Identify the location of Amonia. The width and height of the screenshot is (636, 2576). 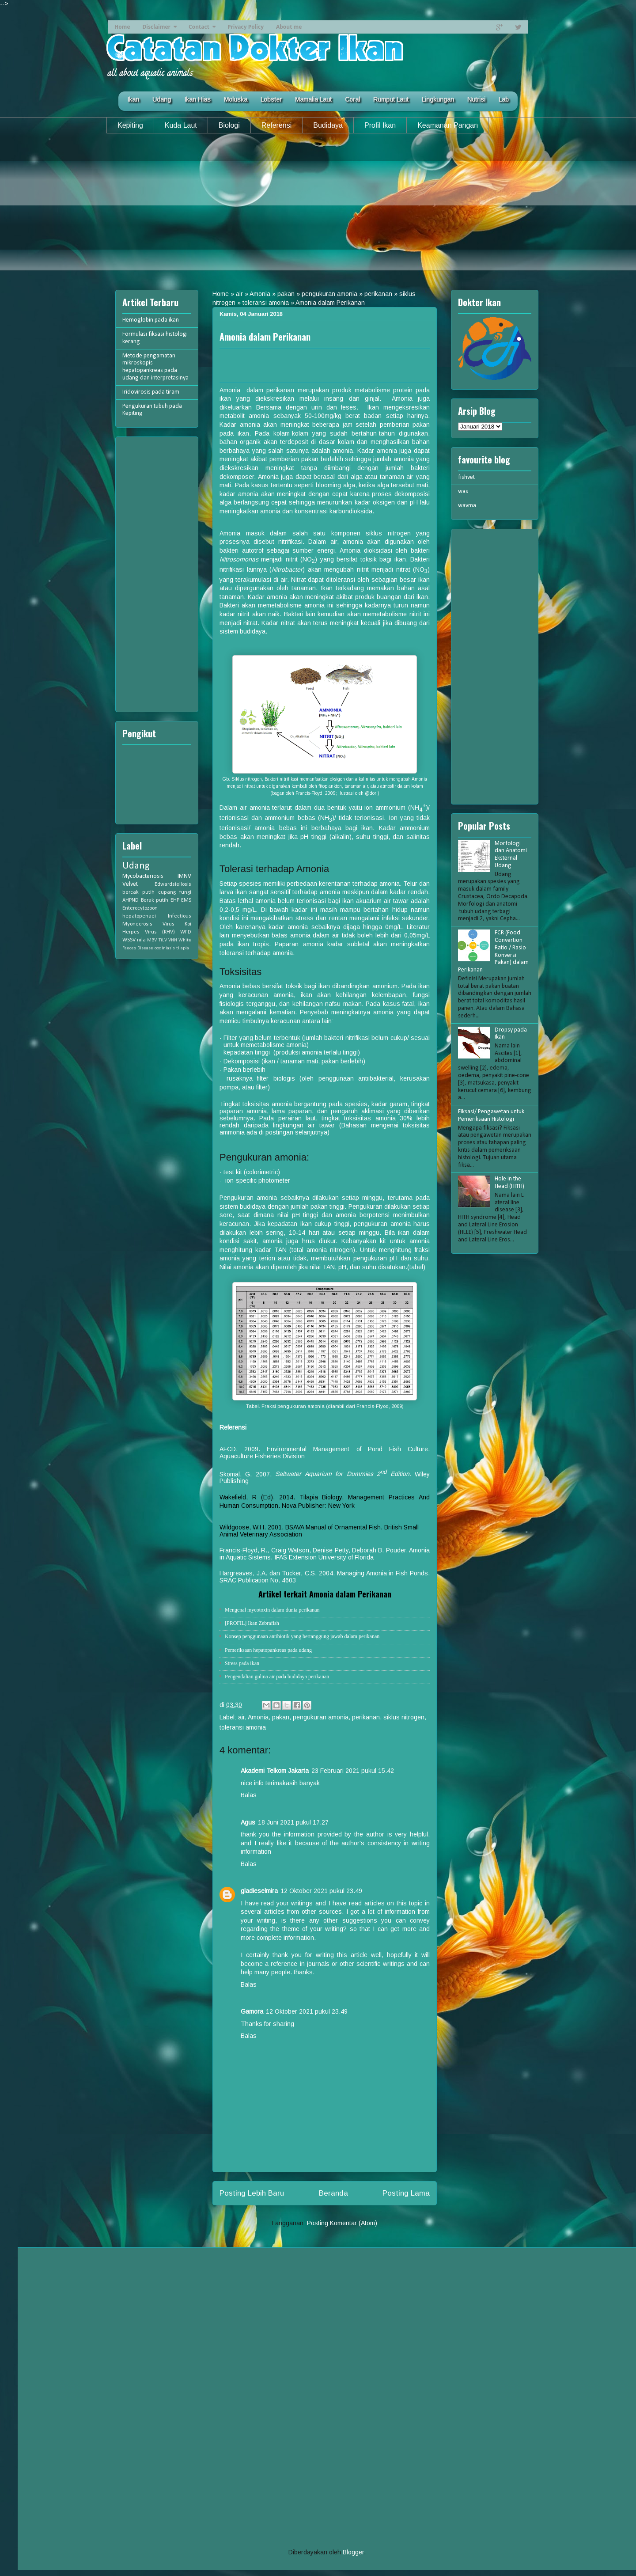
(260, 293).